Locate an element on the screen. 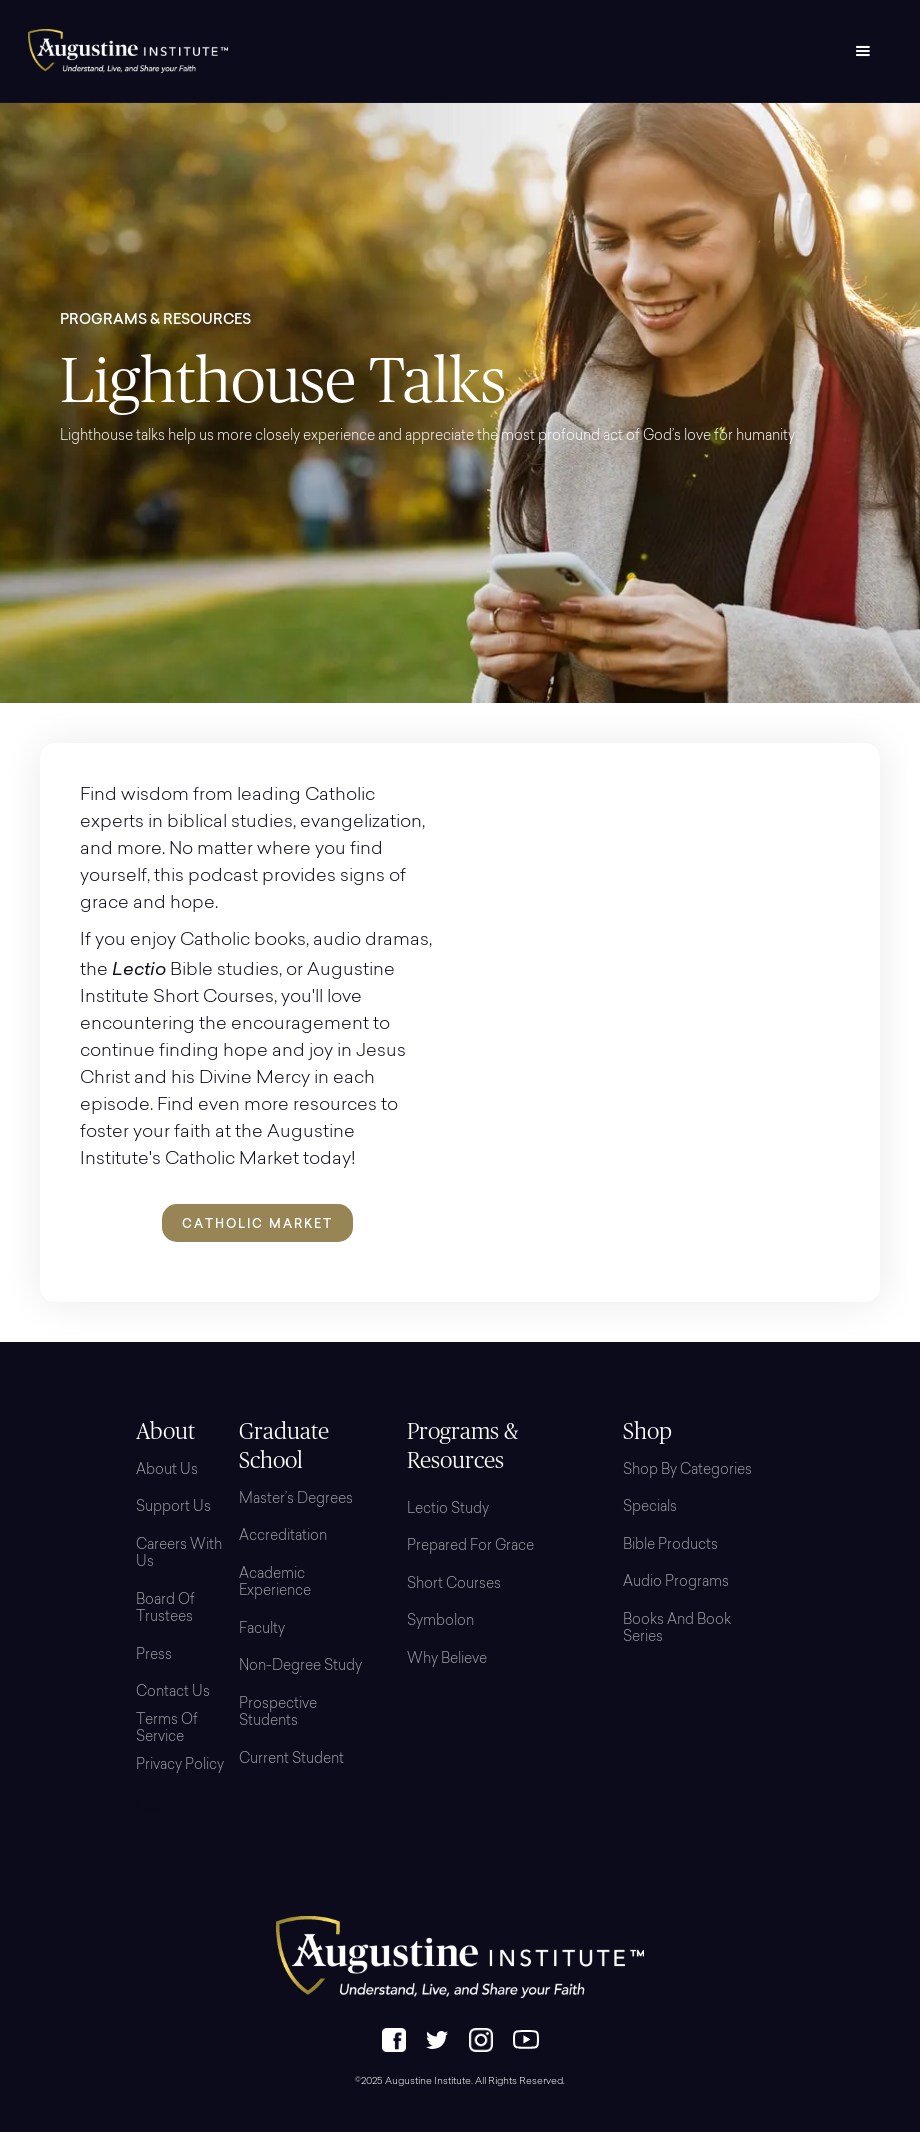 This screenshot has width=920, height=2132. Academic Experience is located at coordinates (275, 1584).